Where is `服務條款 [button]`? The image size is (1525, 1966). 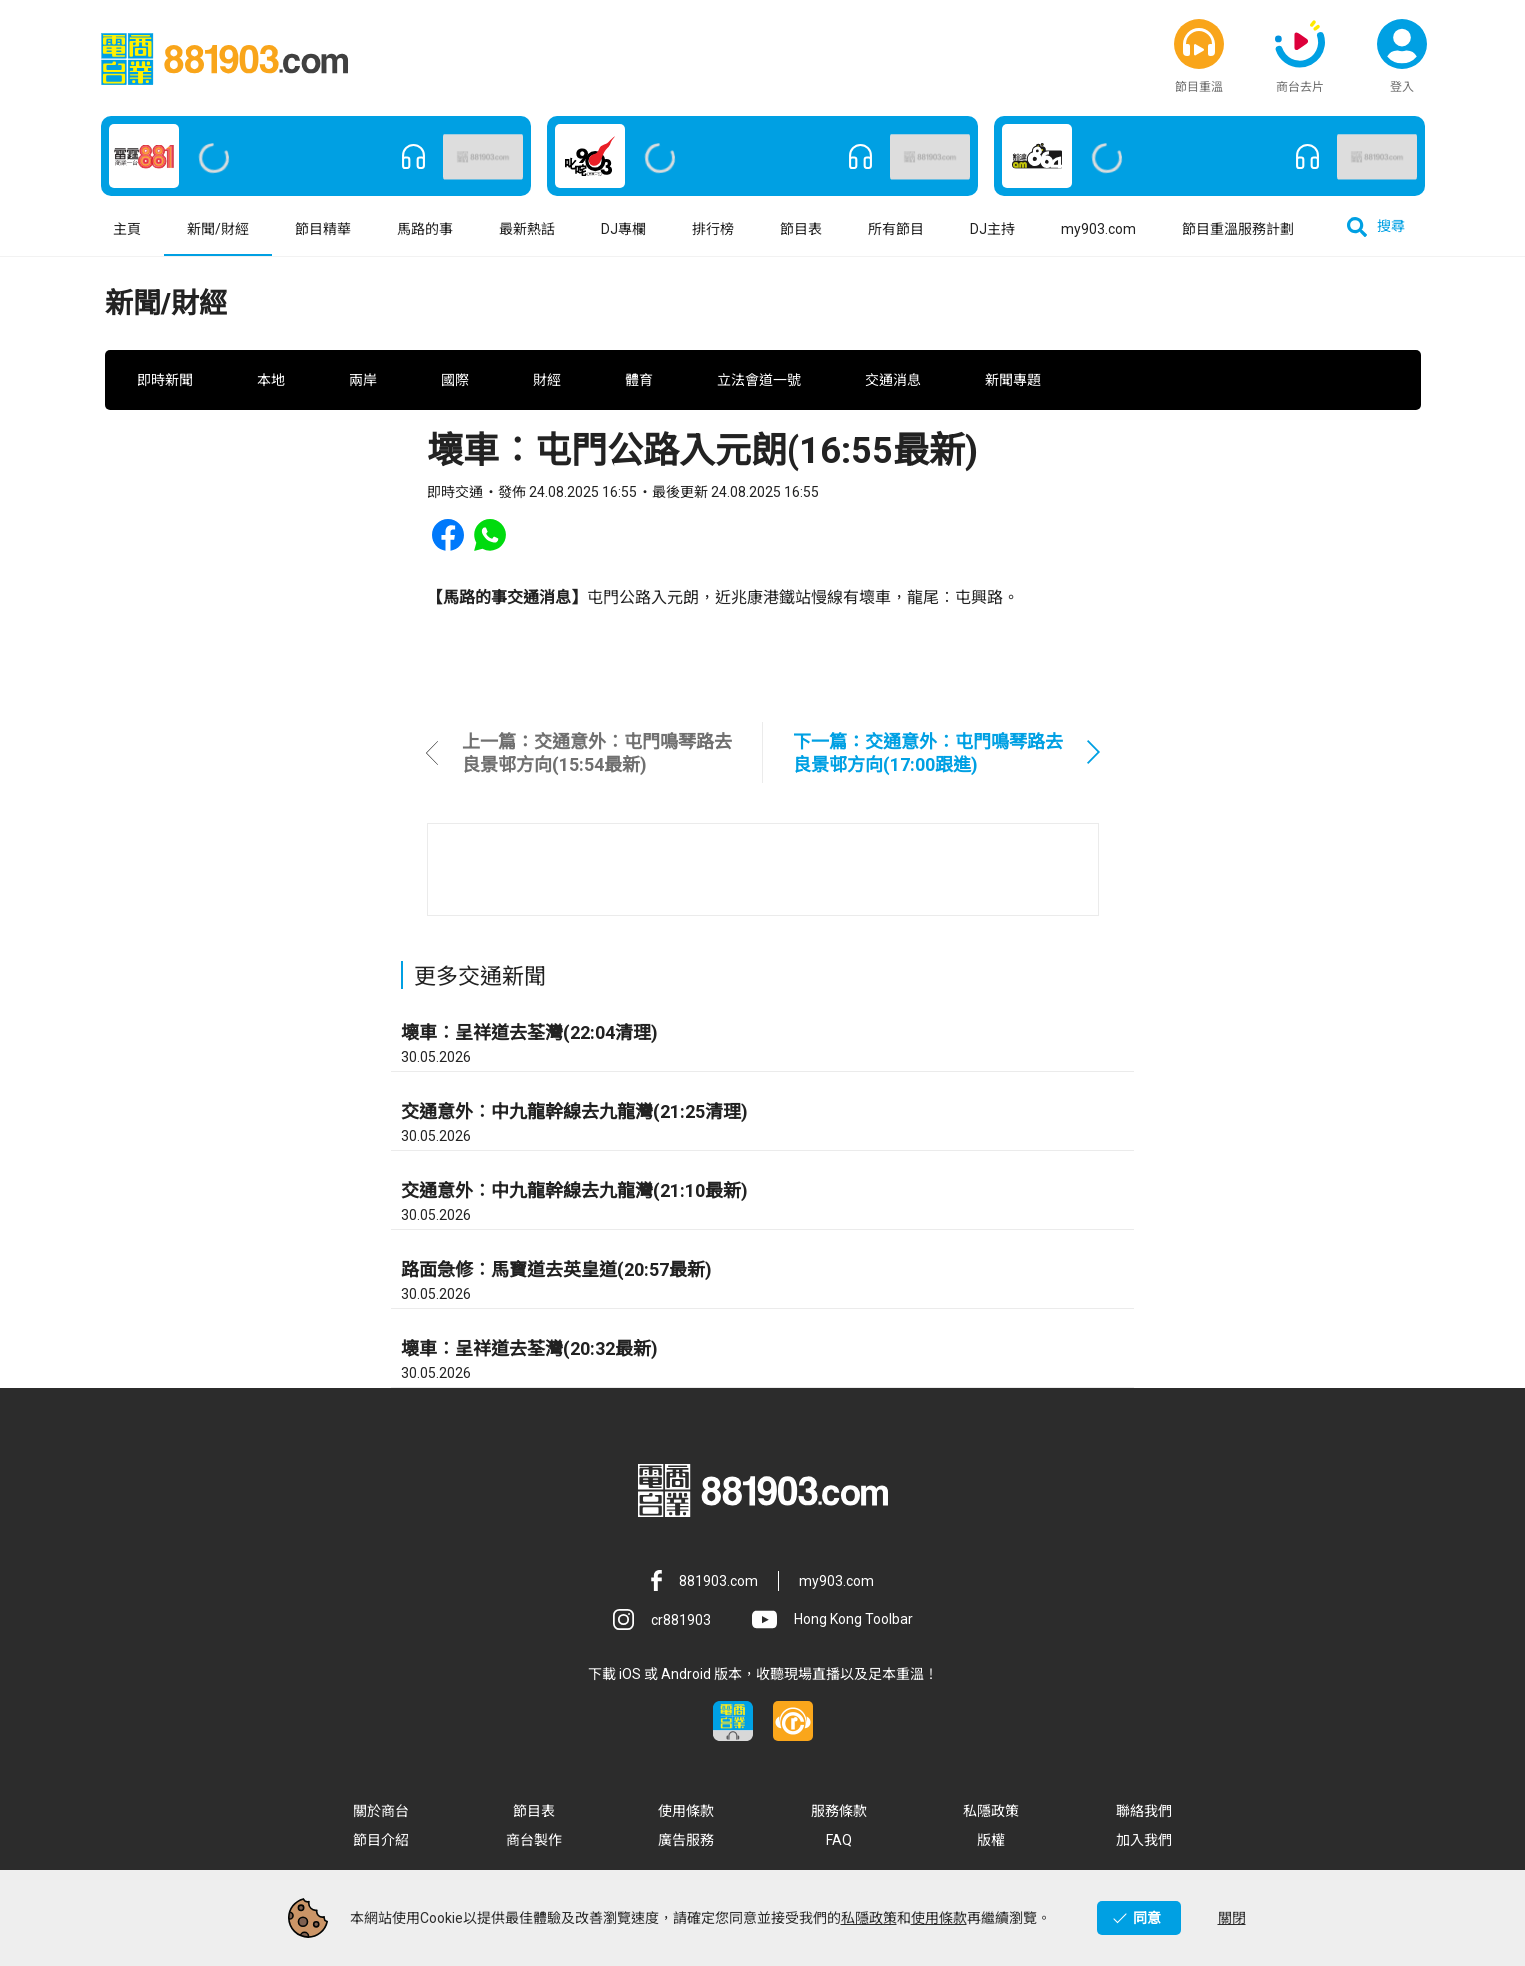 服務條款 [button] is located at coordinates (839, 1817).